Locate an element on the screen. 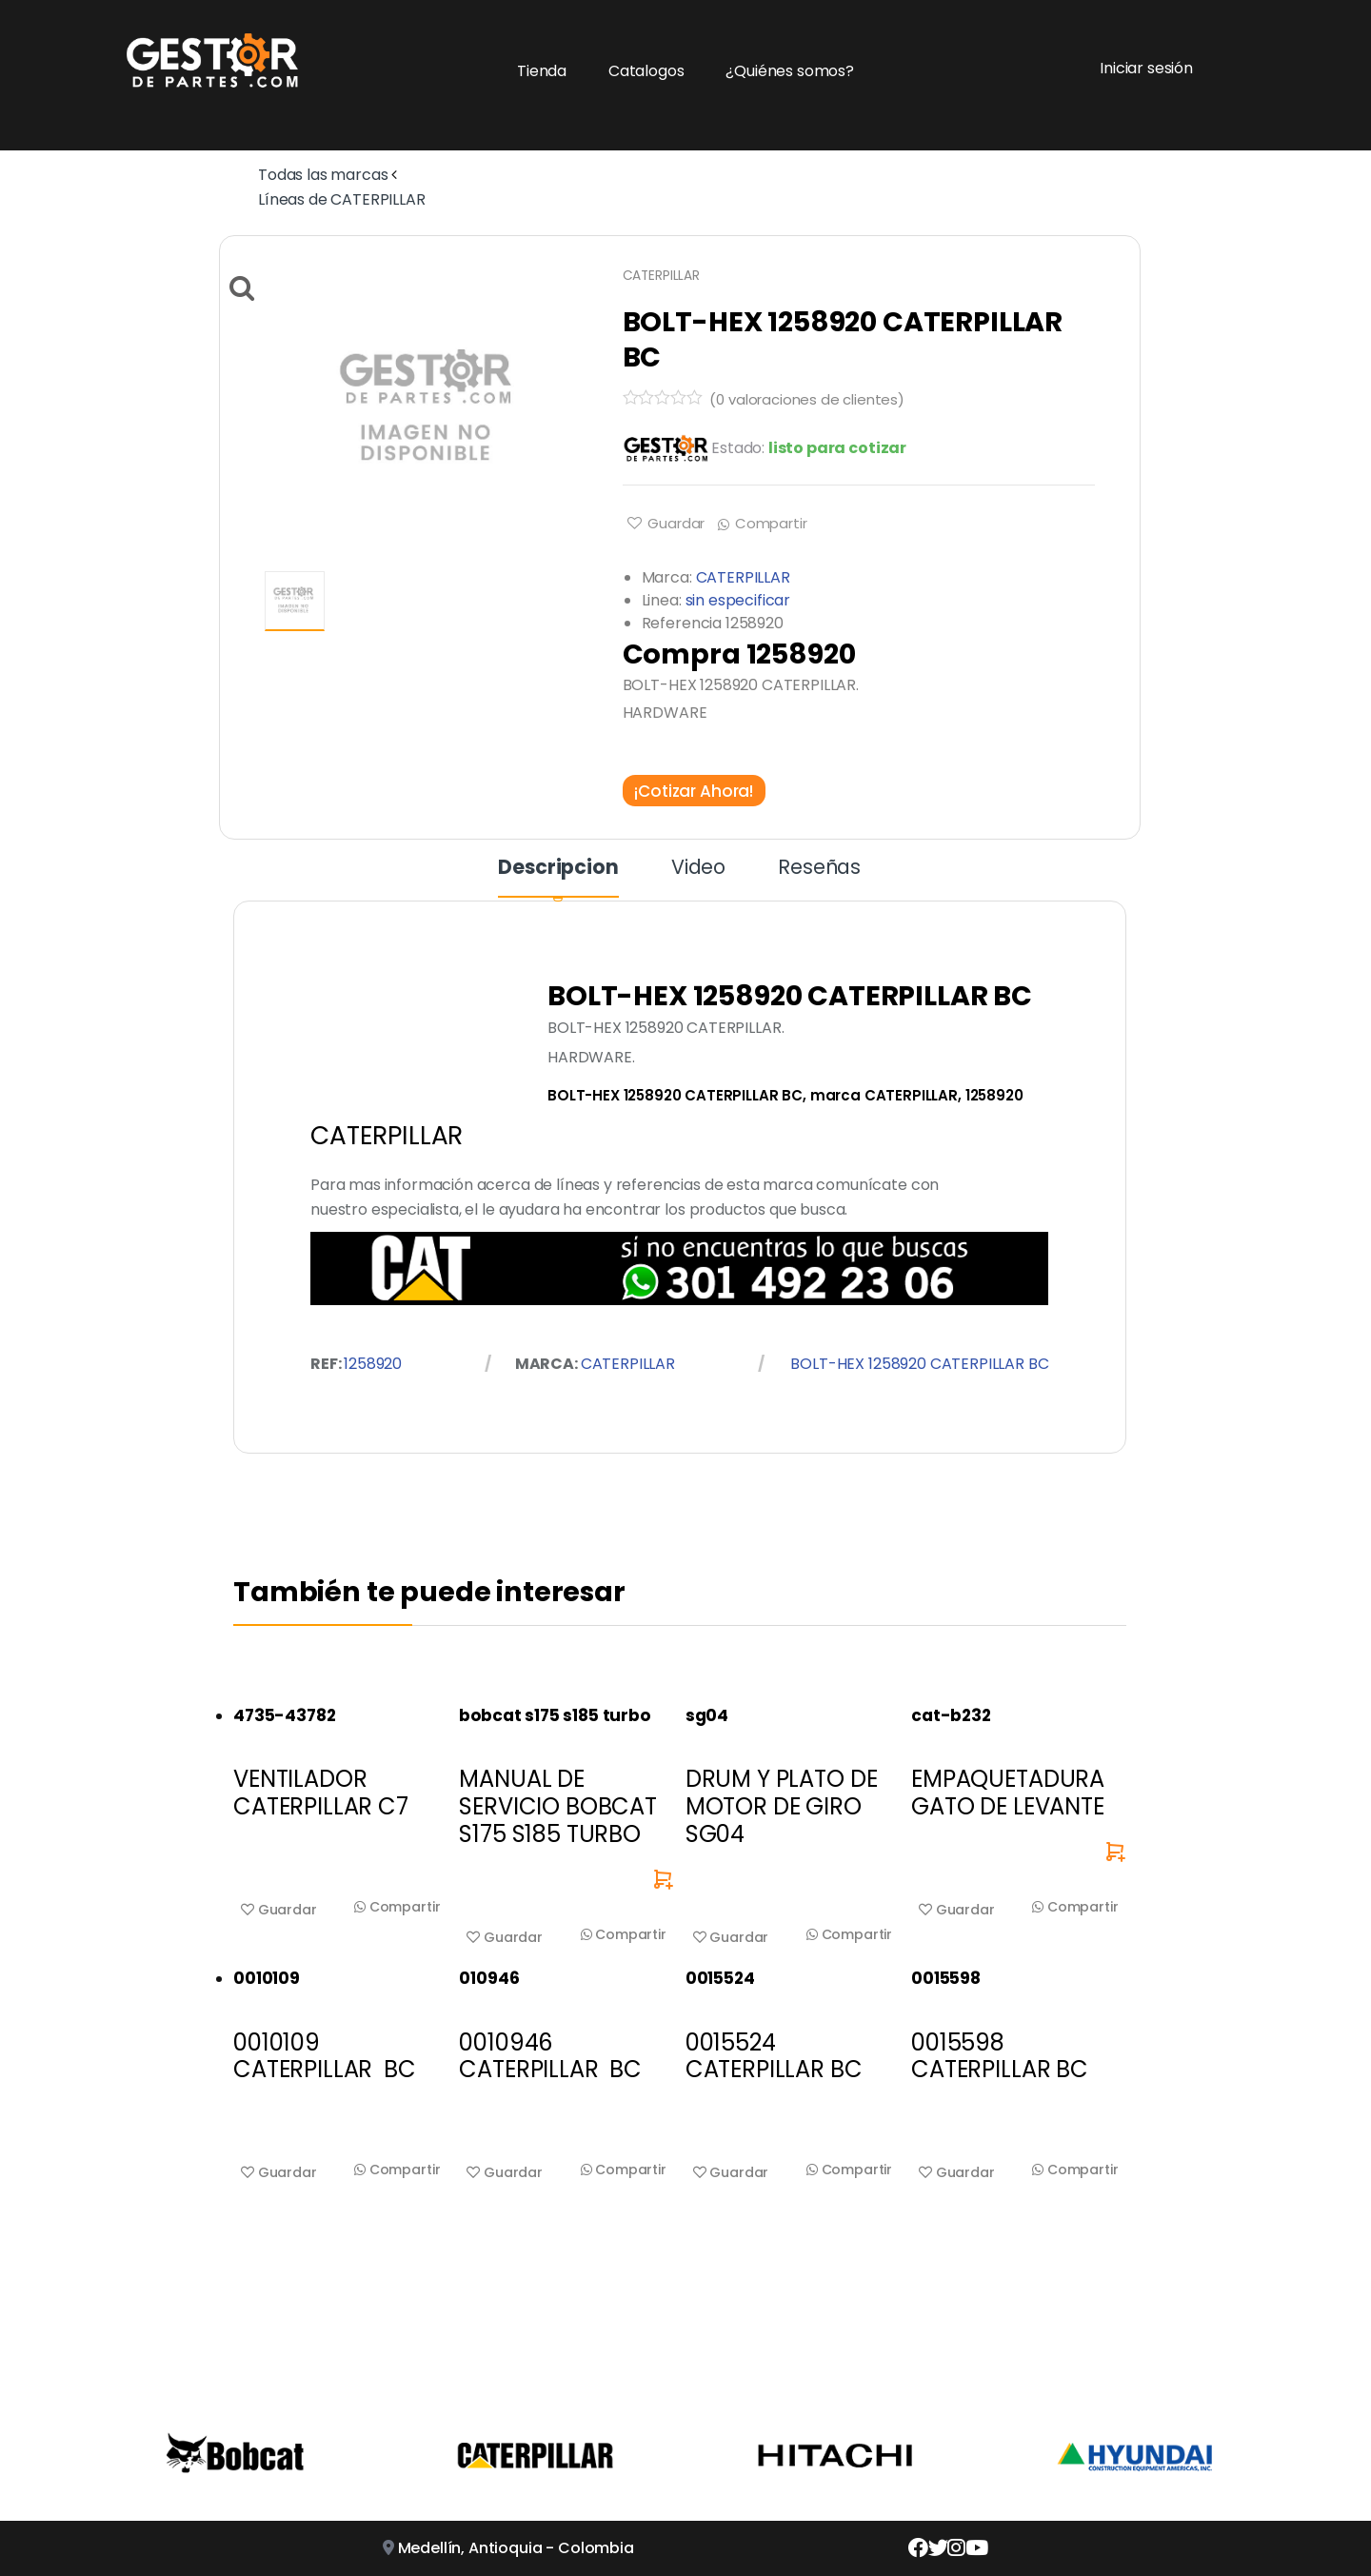  CATERPILLAR is located at coordinates (661, 276).